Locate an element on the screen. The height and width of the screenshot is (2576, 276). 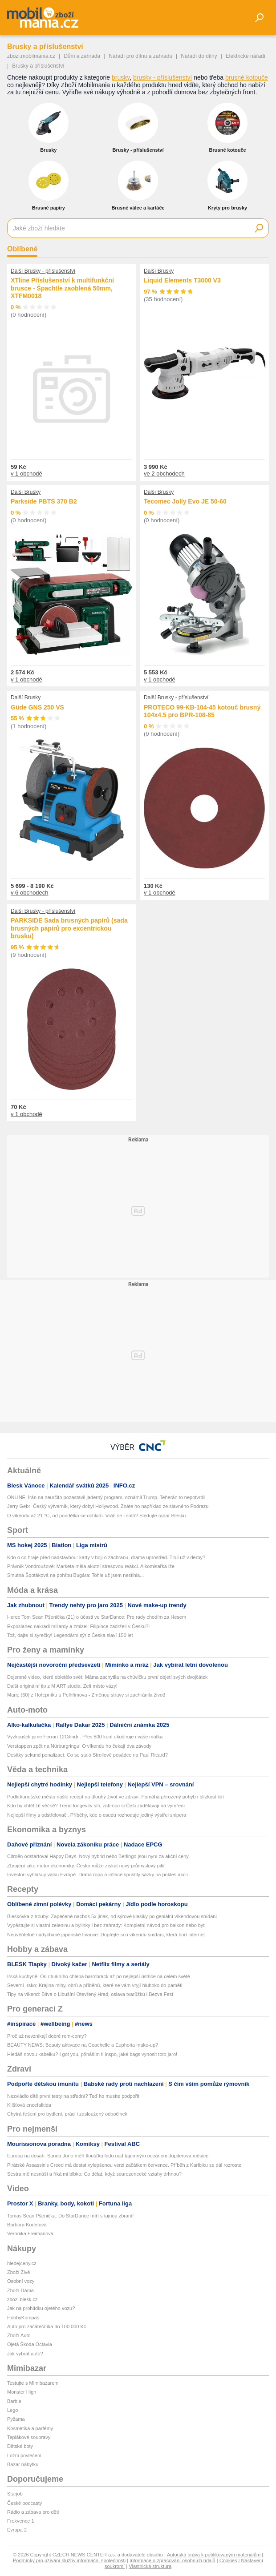
Zbrojení jako motor ekonomiky. Česko může získat nový průmyslový pilíř is located at coordinates (86, 1865).